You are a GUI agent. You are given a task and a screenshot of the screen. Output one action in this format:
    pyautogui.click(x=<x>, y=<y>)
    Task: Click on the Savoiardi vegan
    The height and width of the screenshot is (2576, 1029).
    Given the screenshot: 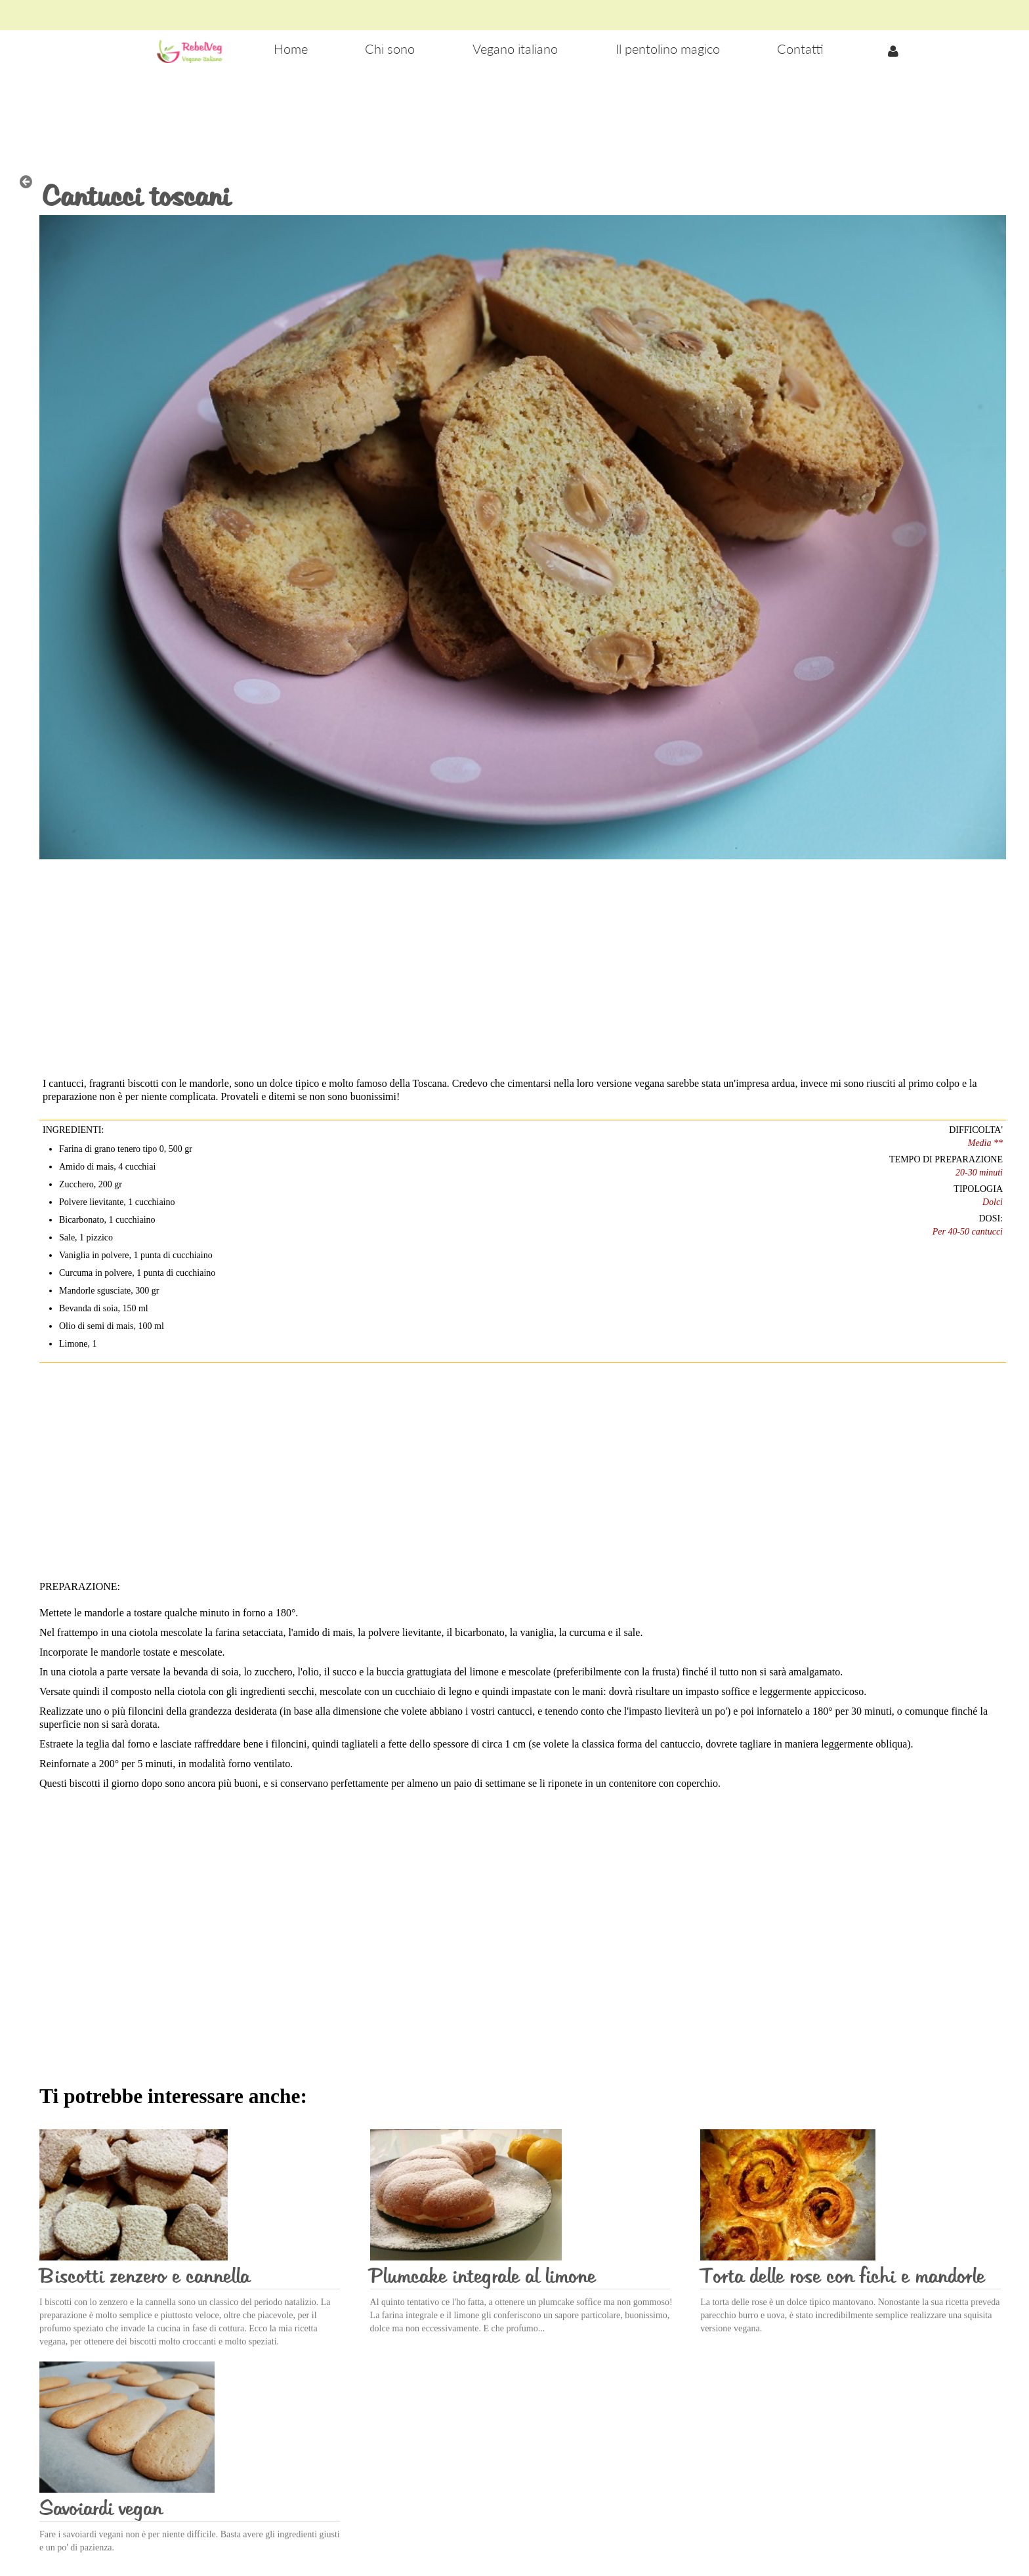 What is the action you would take?
    pyautogui.click(x=100, y=2509)
    